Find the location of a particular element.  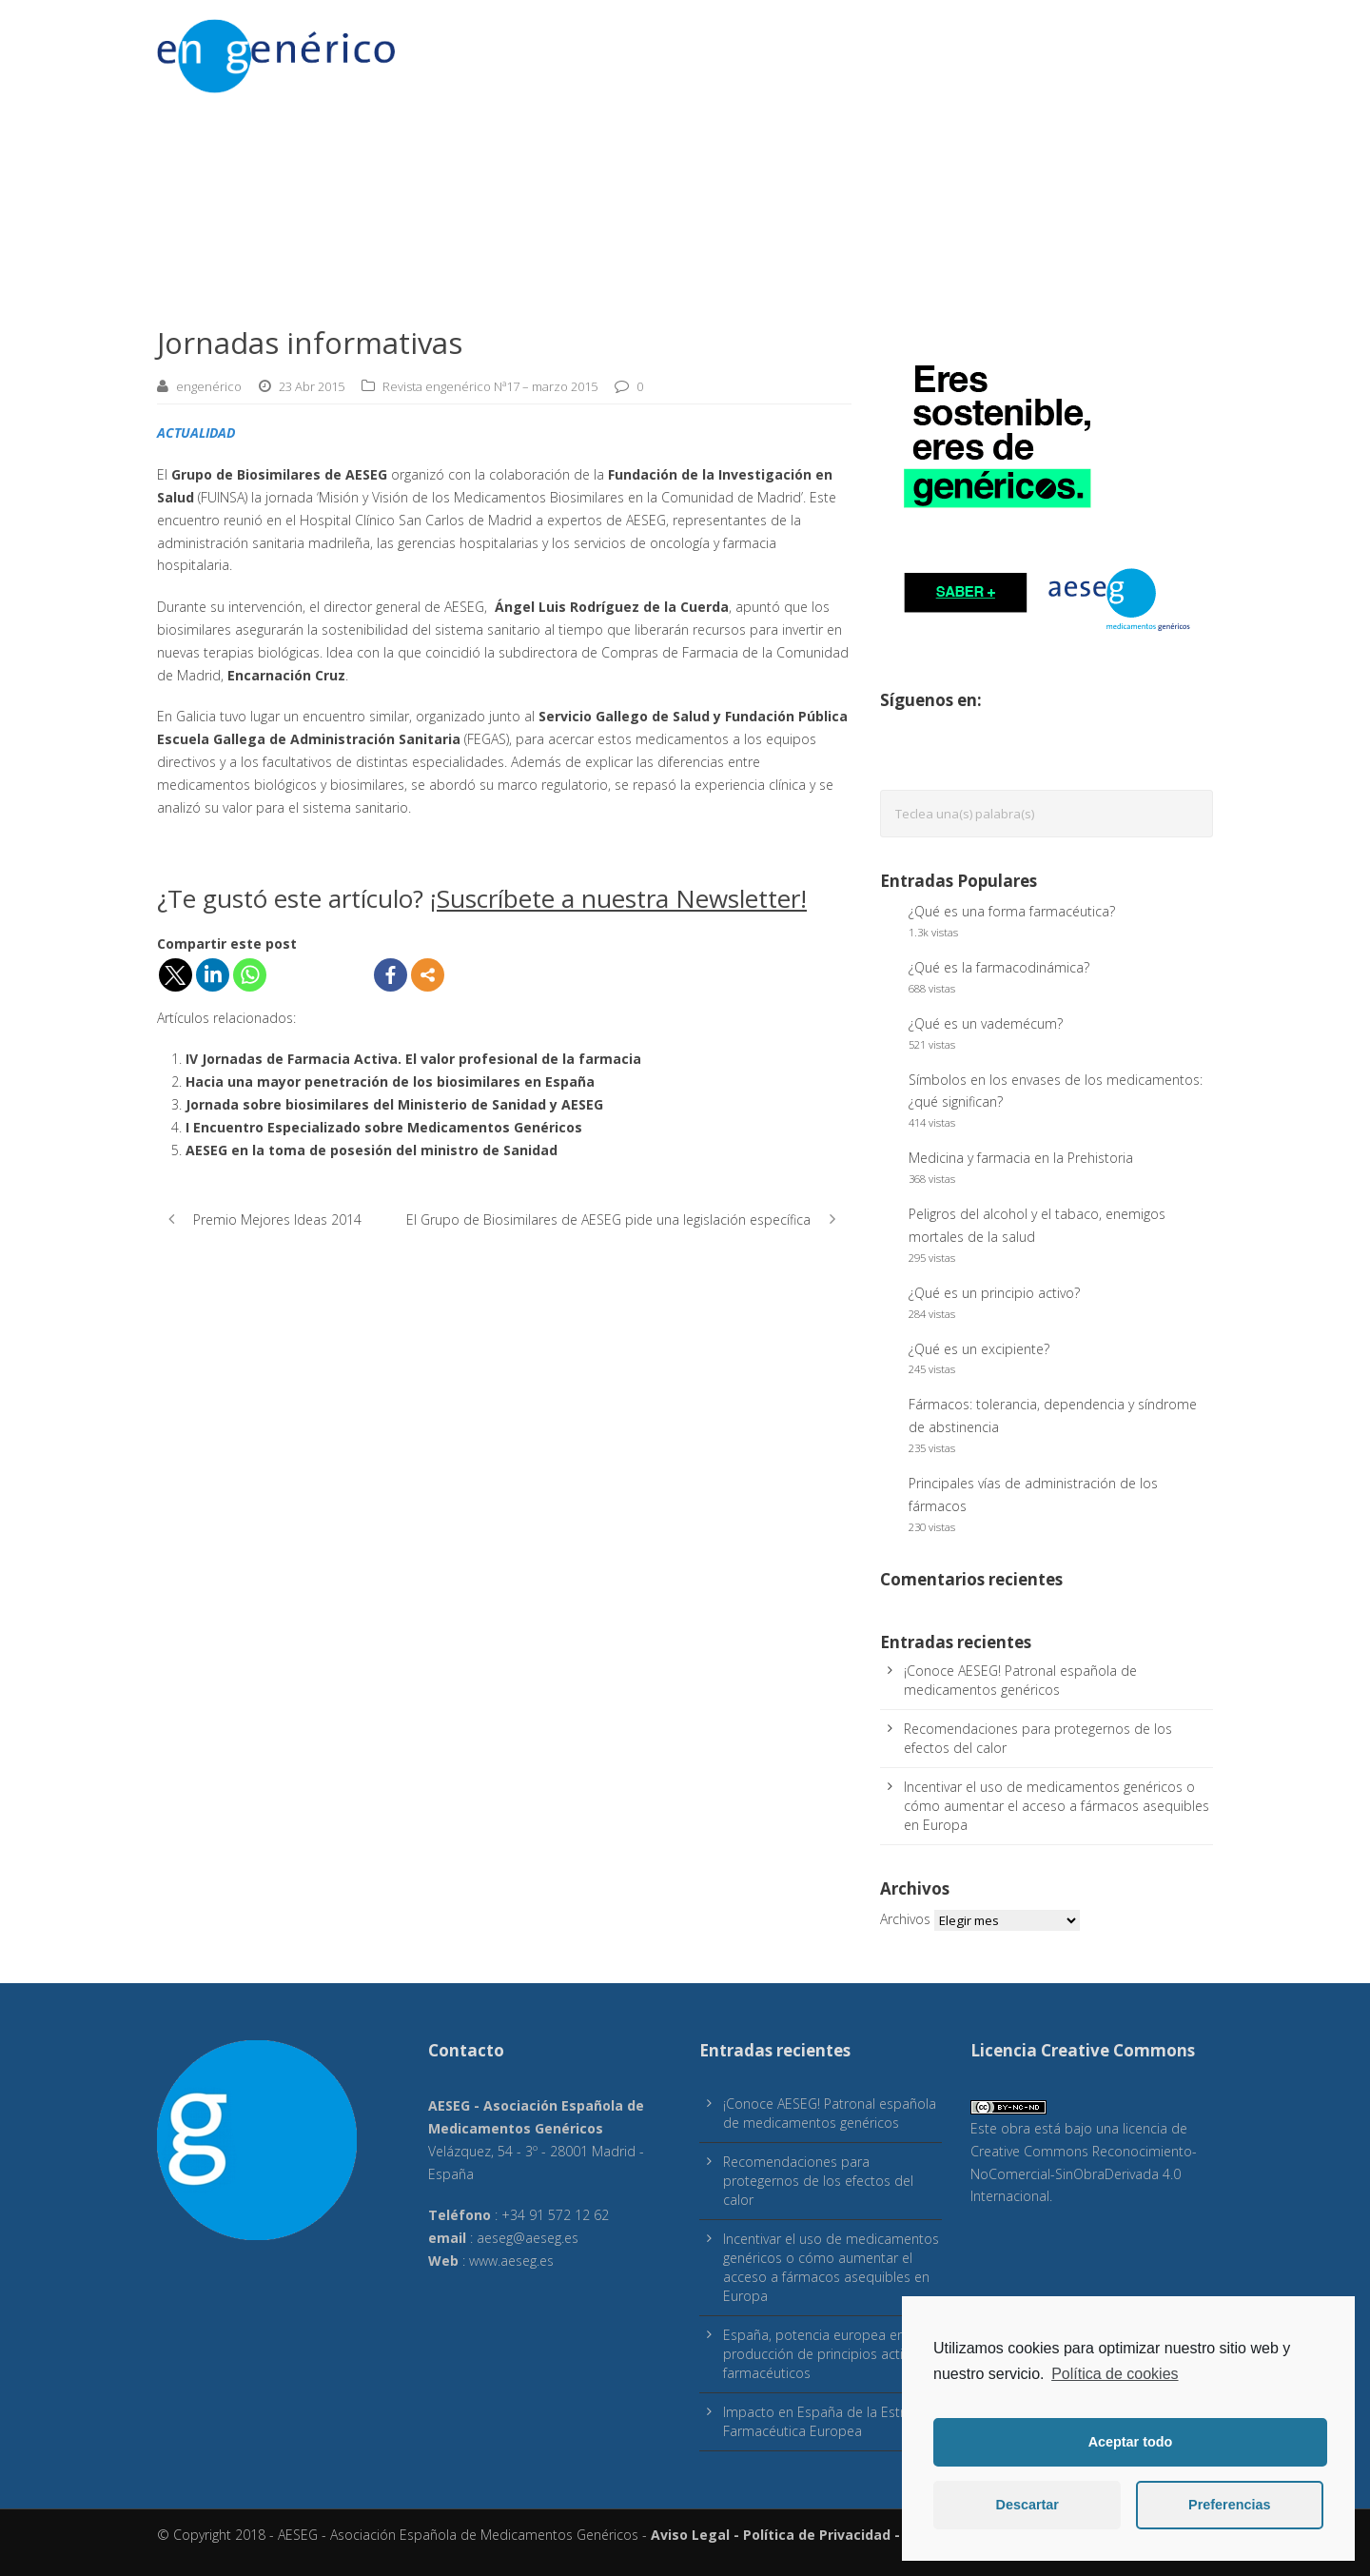

E-Salud is located at coordinates (988, 48).